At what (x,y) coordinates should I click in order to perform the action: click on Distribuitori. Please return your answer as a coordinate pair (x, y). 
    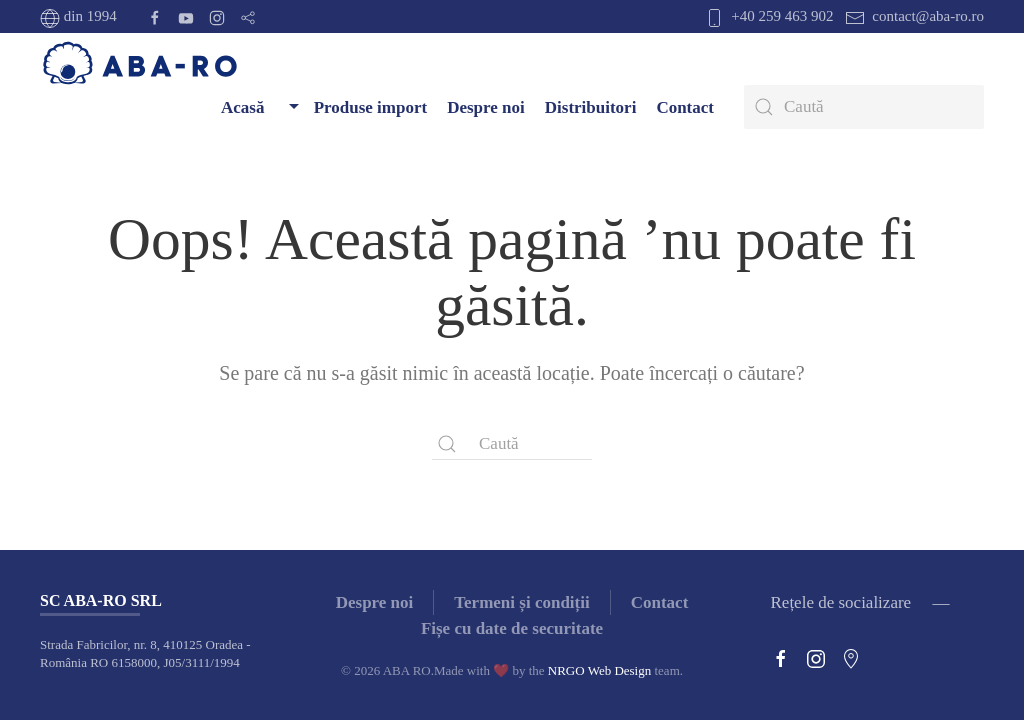
    Looking at the image, I should click on (591, 107).